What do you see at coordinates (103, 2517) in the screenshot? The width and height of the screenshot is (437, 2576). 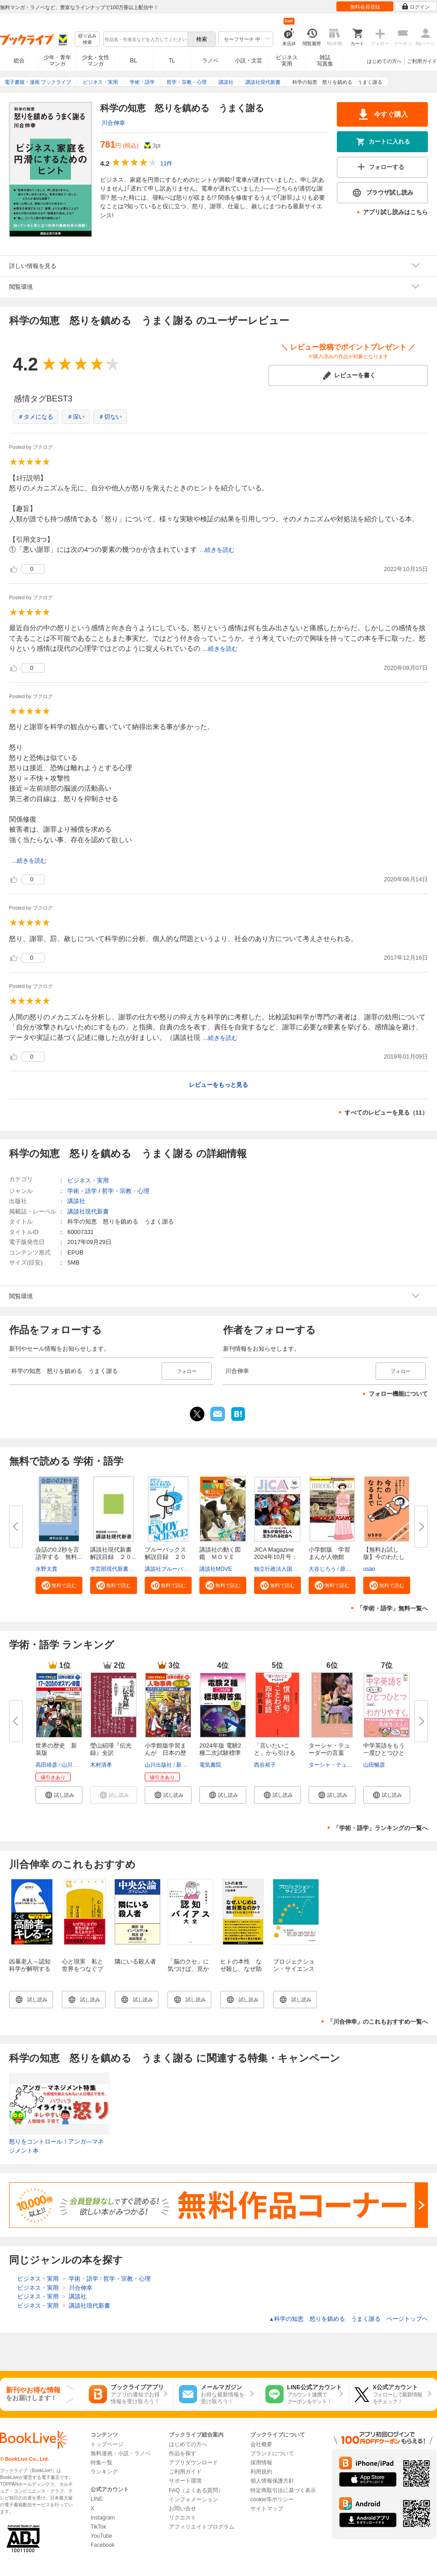 I see `Instagram` at bounding box center [103, 2517].